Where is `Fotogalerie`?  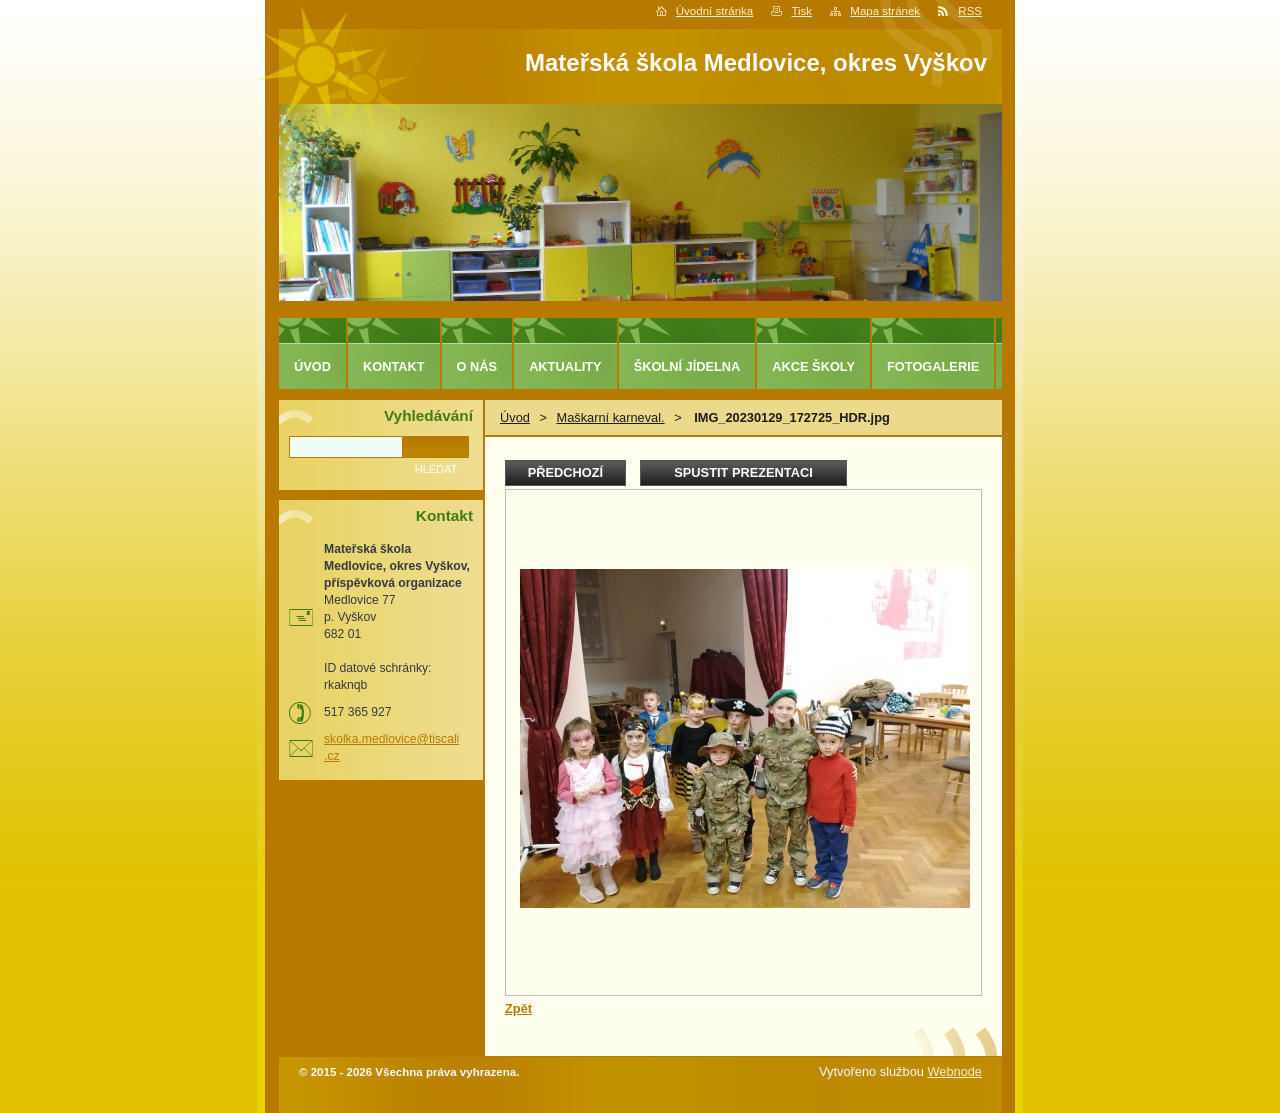 Fotogalerie is located at coordinates (933, 366).